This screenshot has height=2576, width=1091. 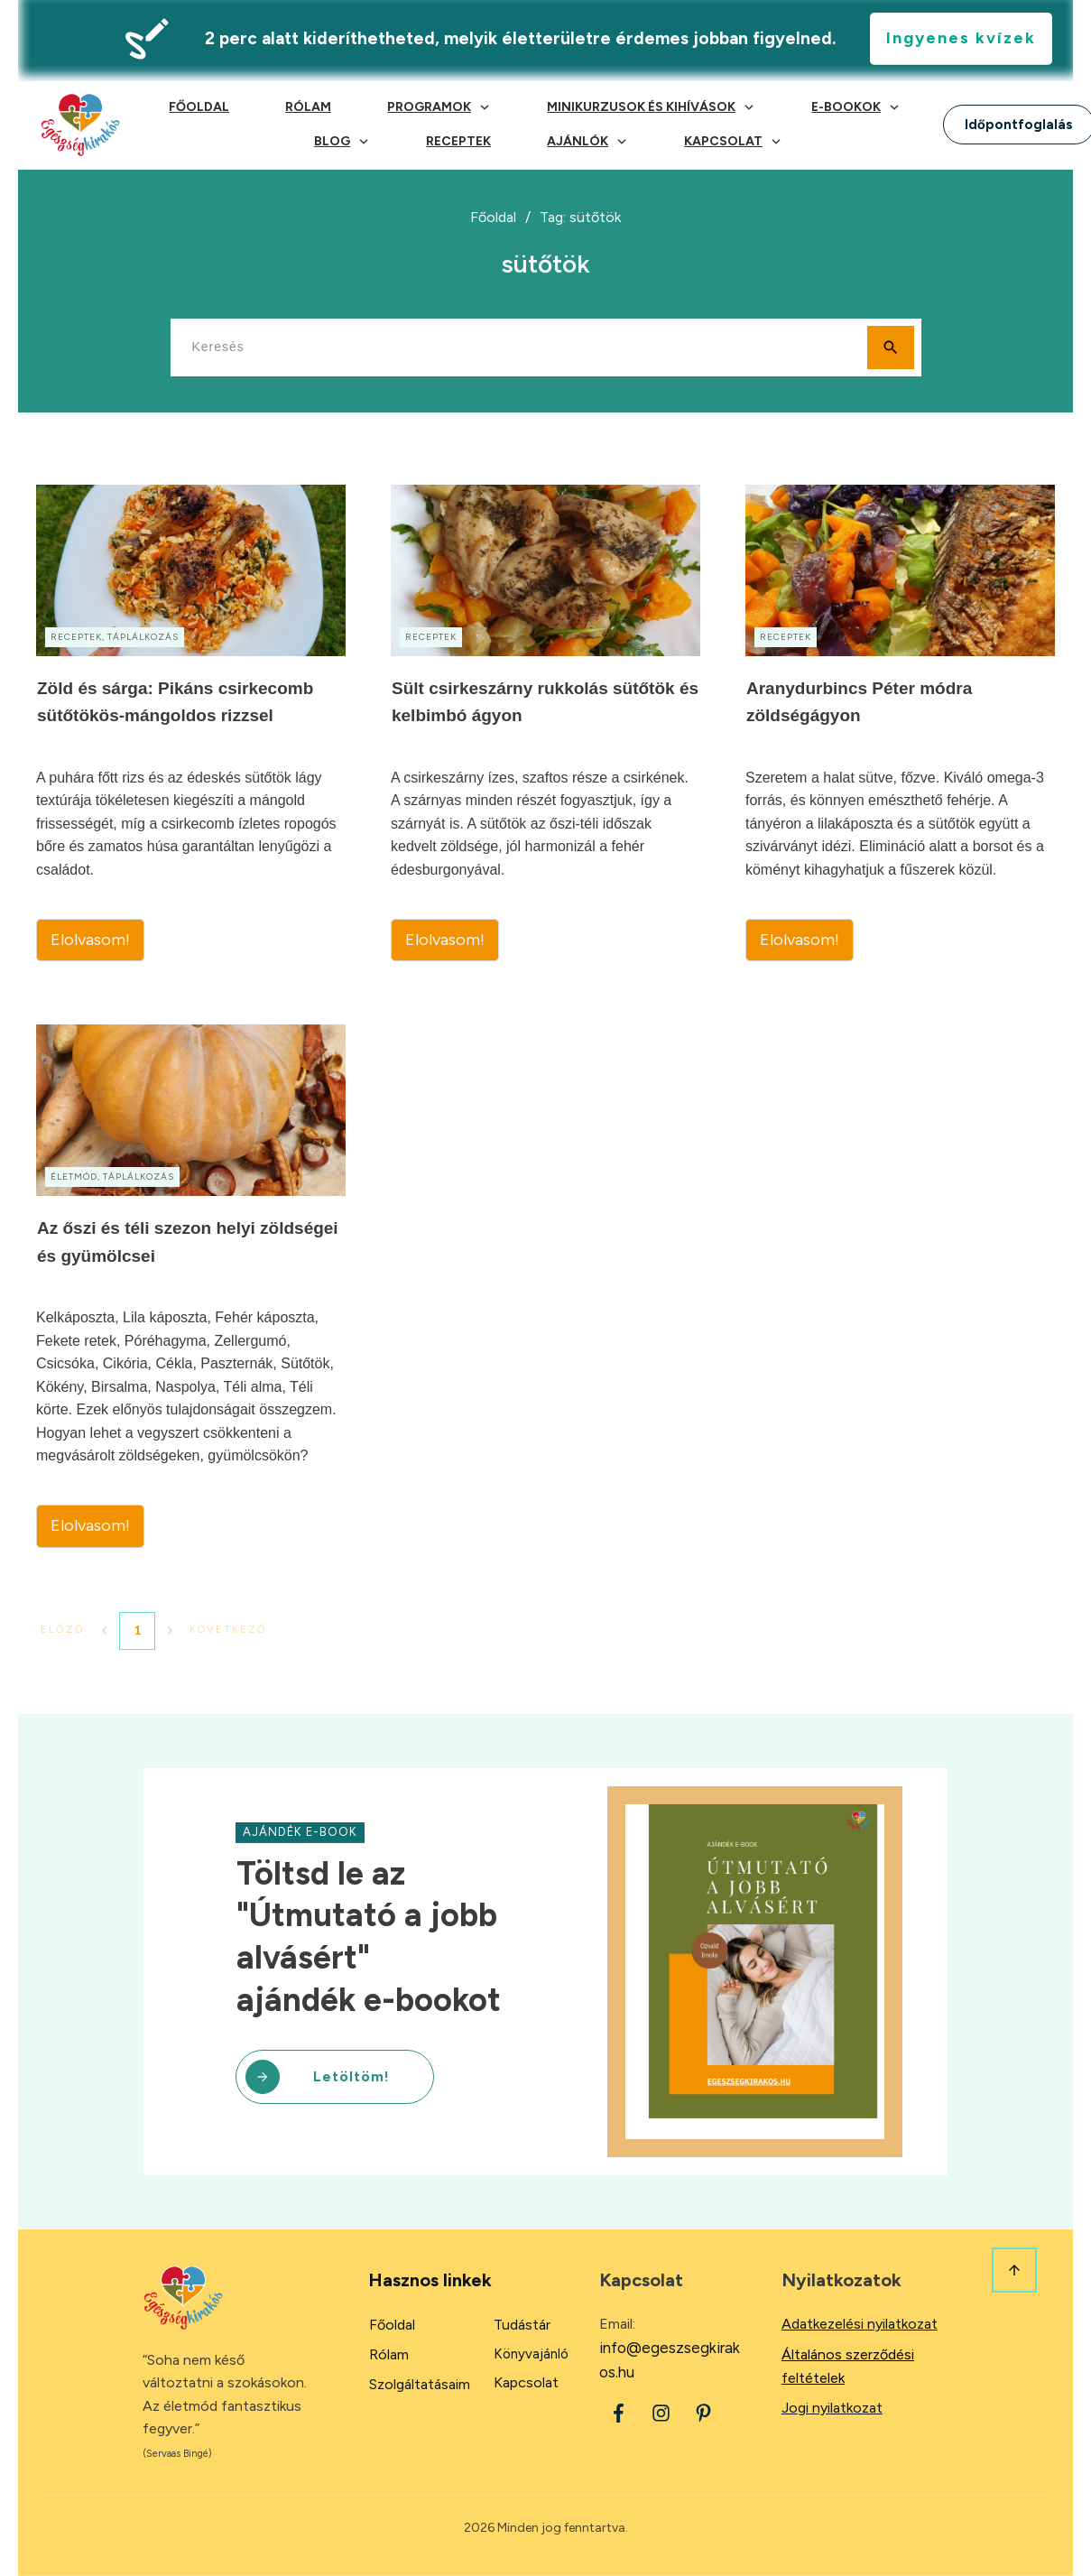 What do you see at coordinates (900, 723) in the screenshot?
I see `Aranydurbincs Péter módra zöldségágyon` at bounding box center [900, 723].